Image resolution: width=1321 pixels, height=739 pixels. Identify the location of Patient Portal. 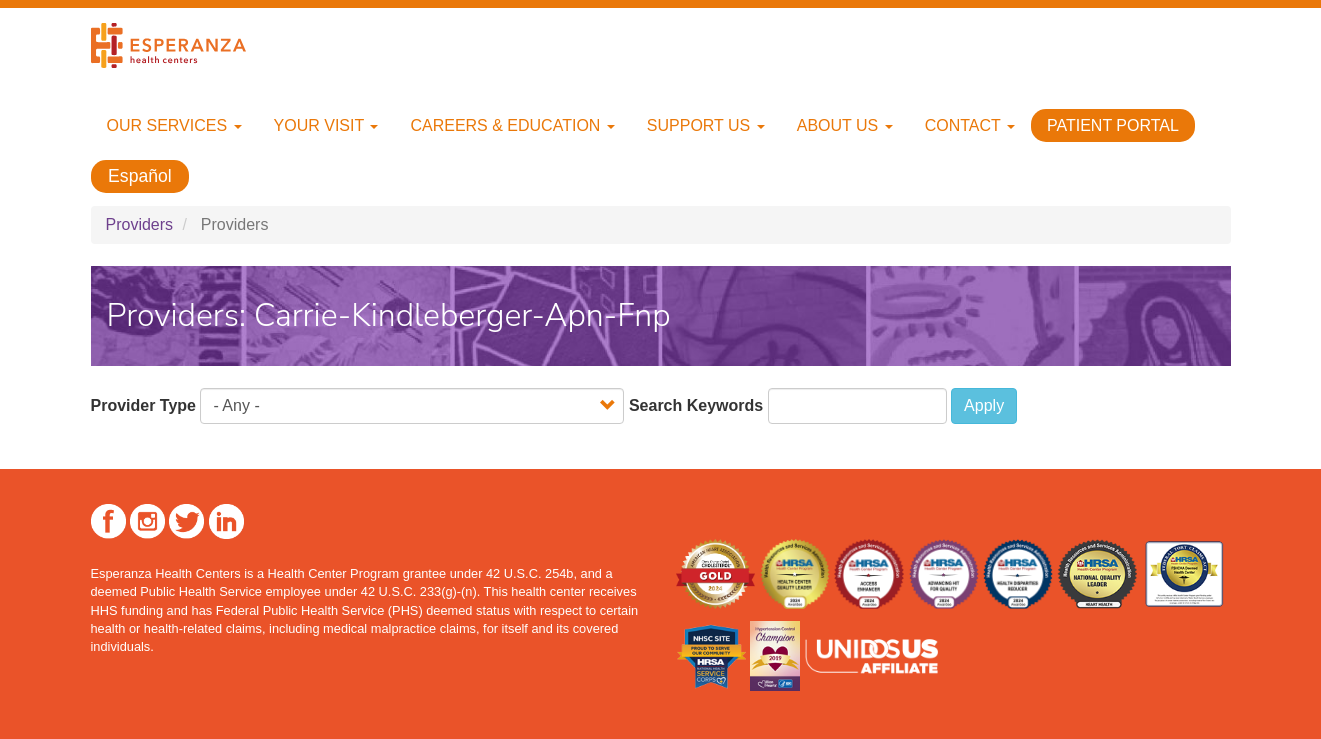
(1113, 125).